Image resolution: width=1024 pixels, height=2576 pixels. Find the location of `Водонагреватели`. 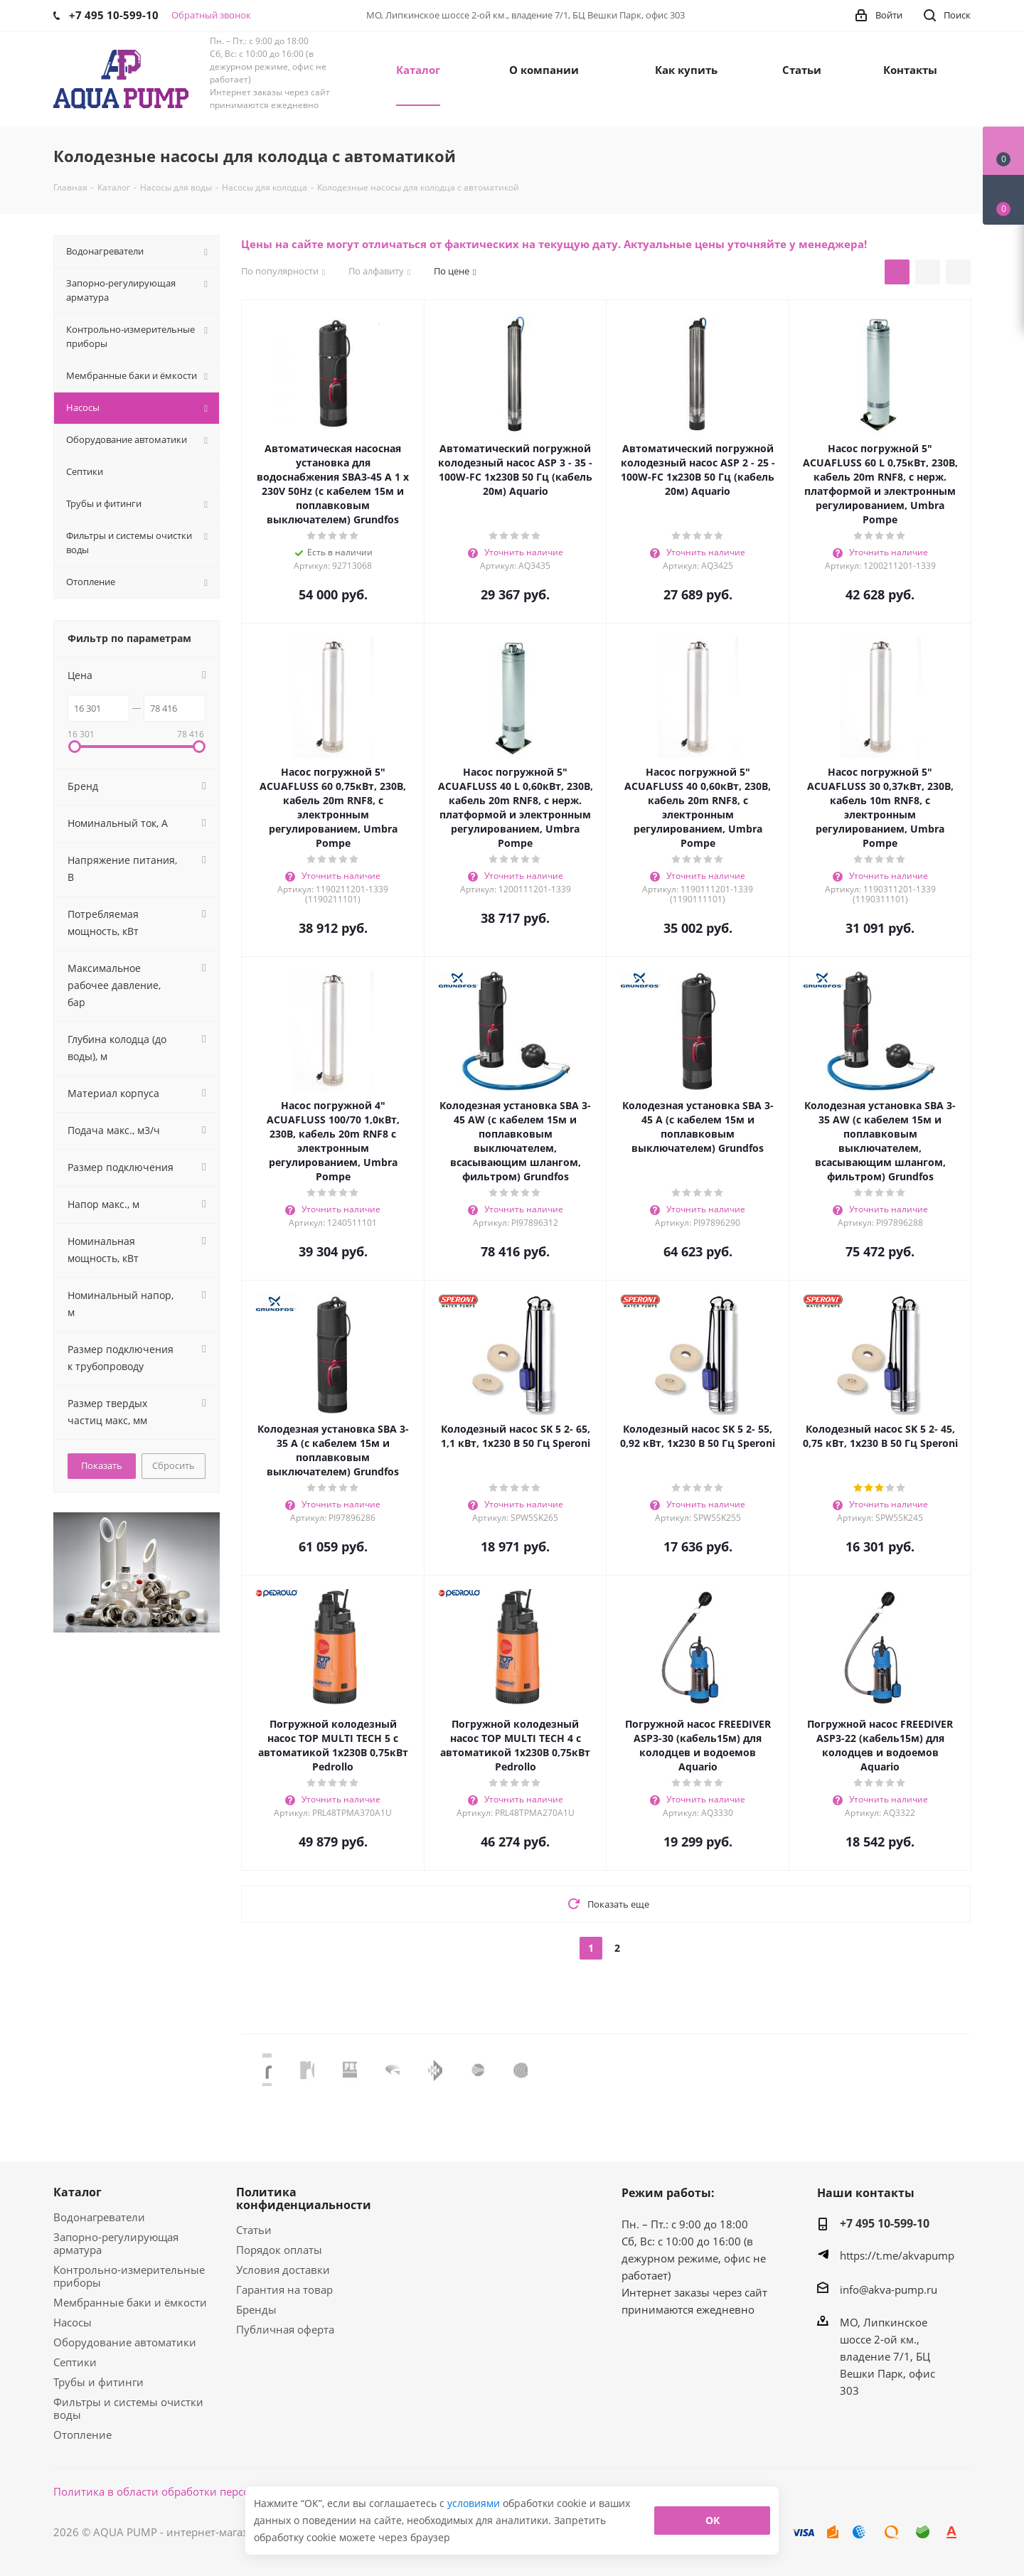

Водонагреватели is located at coordinates (99, 2217).